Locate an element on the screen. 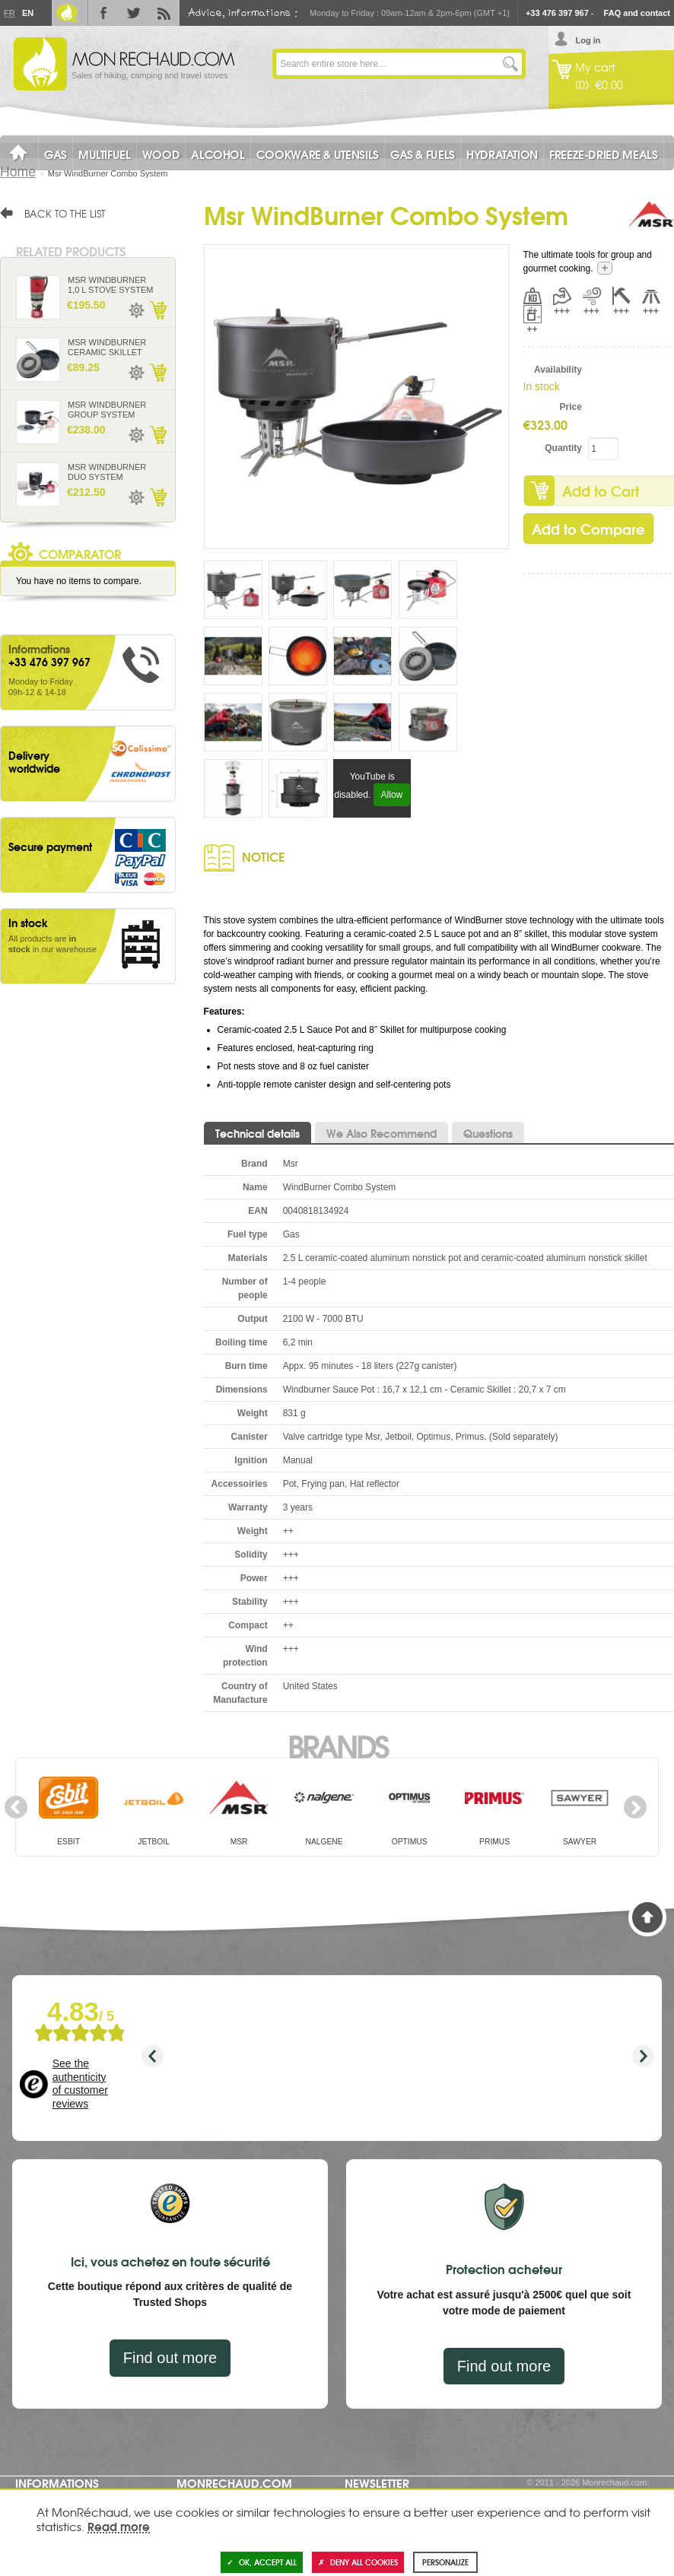  Technical details is located at coordinates (257, 1133).